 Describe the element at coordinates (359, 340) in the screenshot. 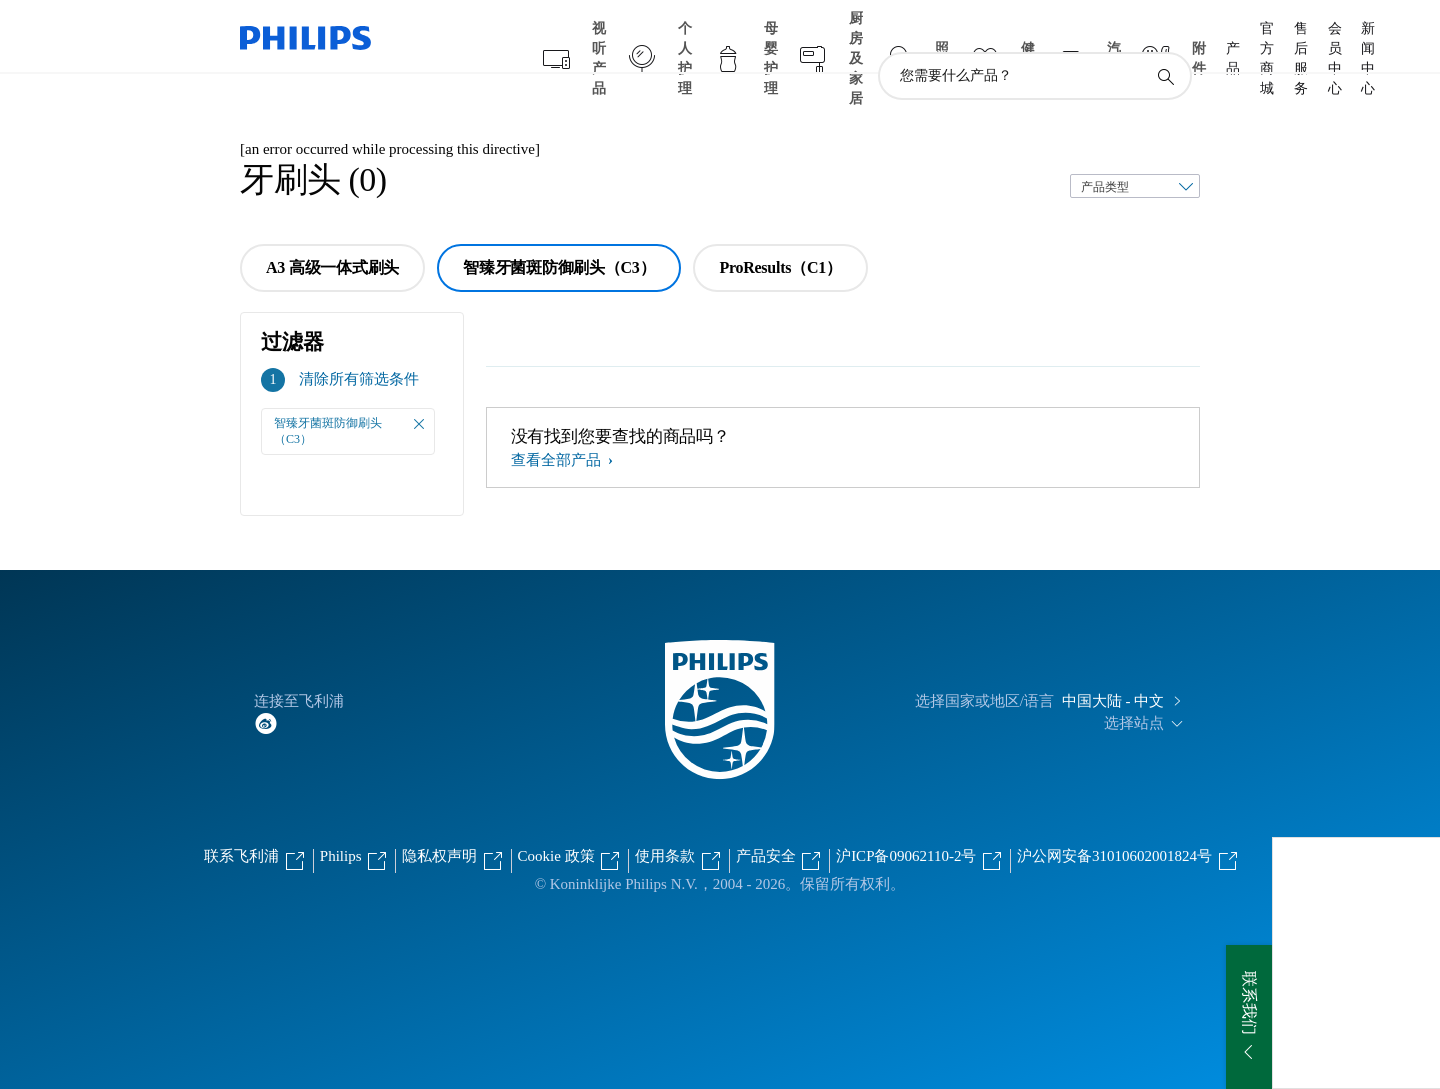

I see `清除所有筛选条件` at that location.